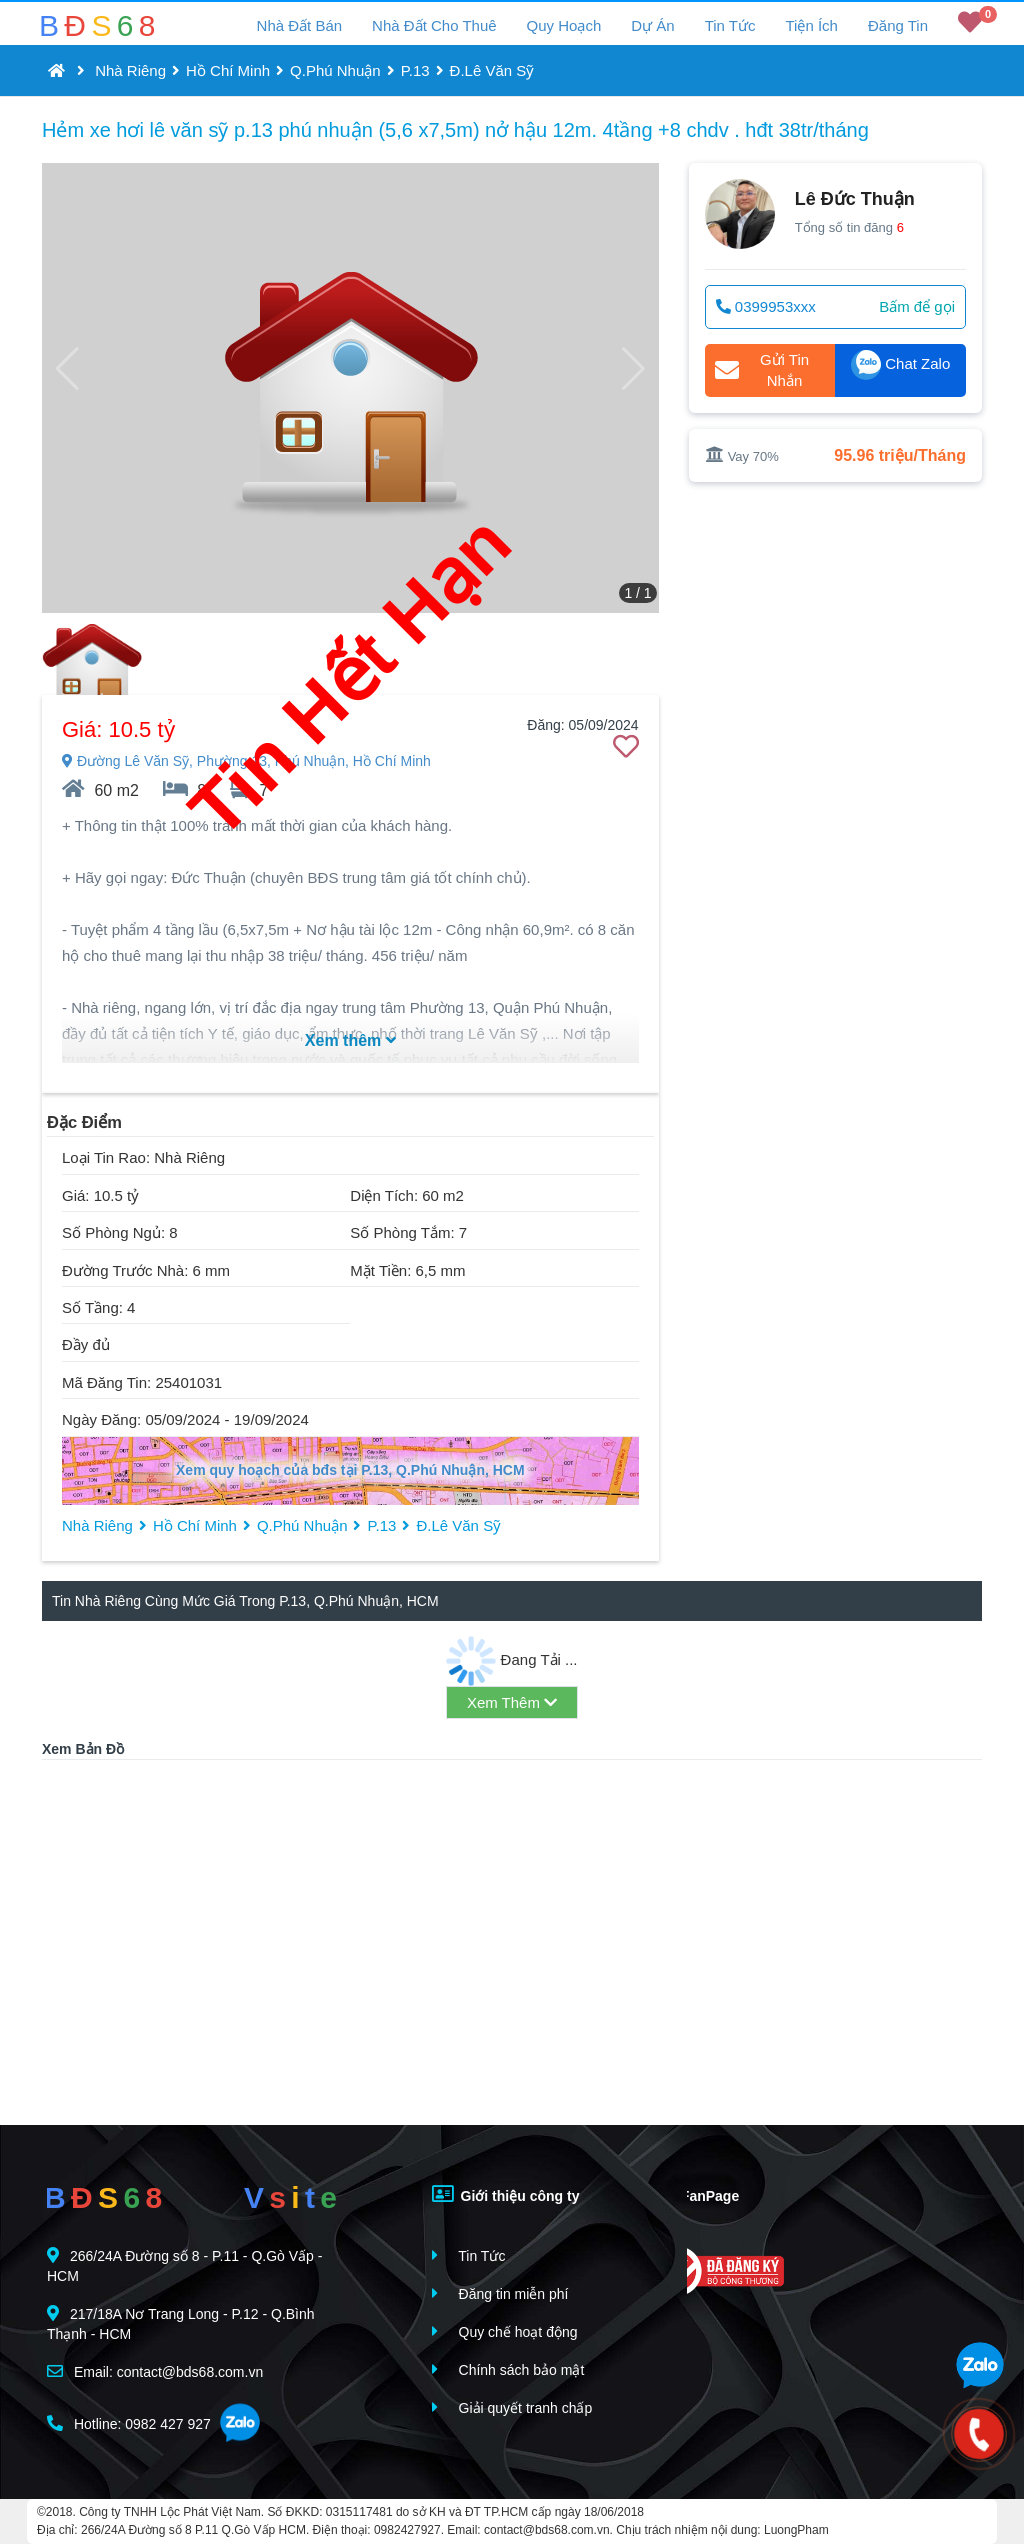 The width and height of the screenshot is (1024, 2544). I want to click on Tiện Ích, so click(811, 25).